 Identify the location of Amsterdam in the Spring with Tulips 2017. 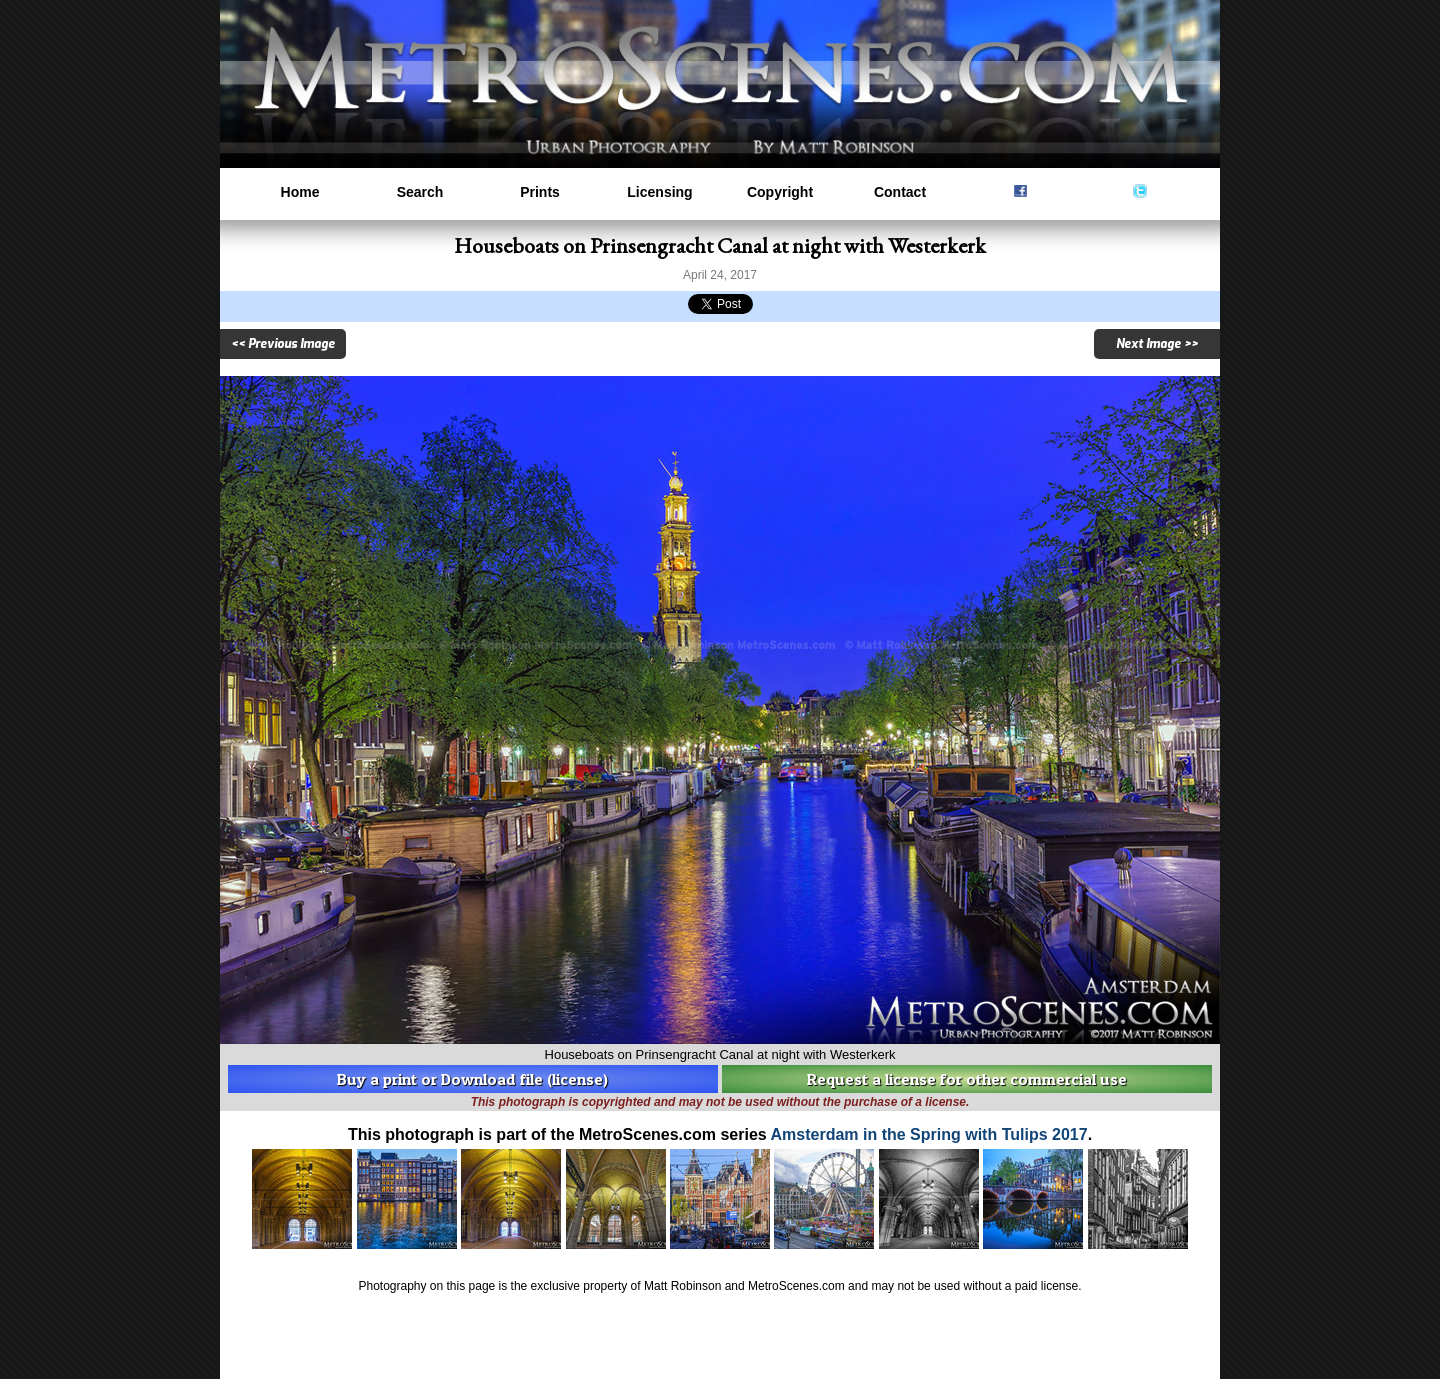
(929, 1134).